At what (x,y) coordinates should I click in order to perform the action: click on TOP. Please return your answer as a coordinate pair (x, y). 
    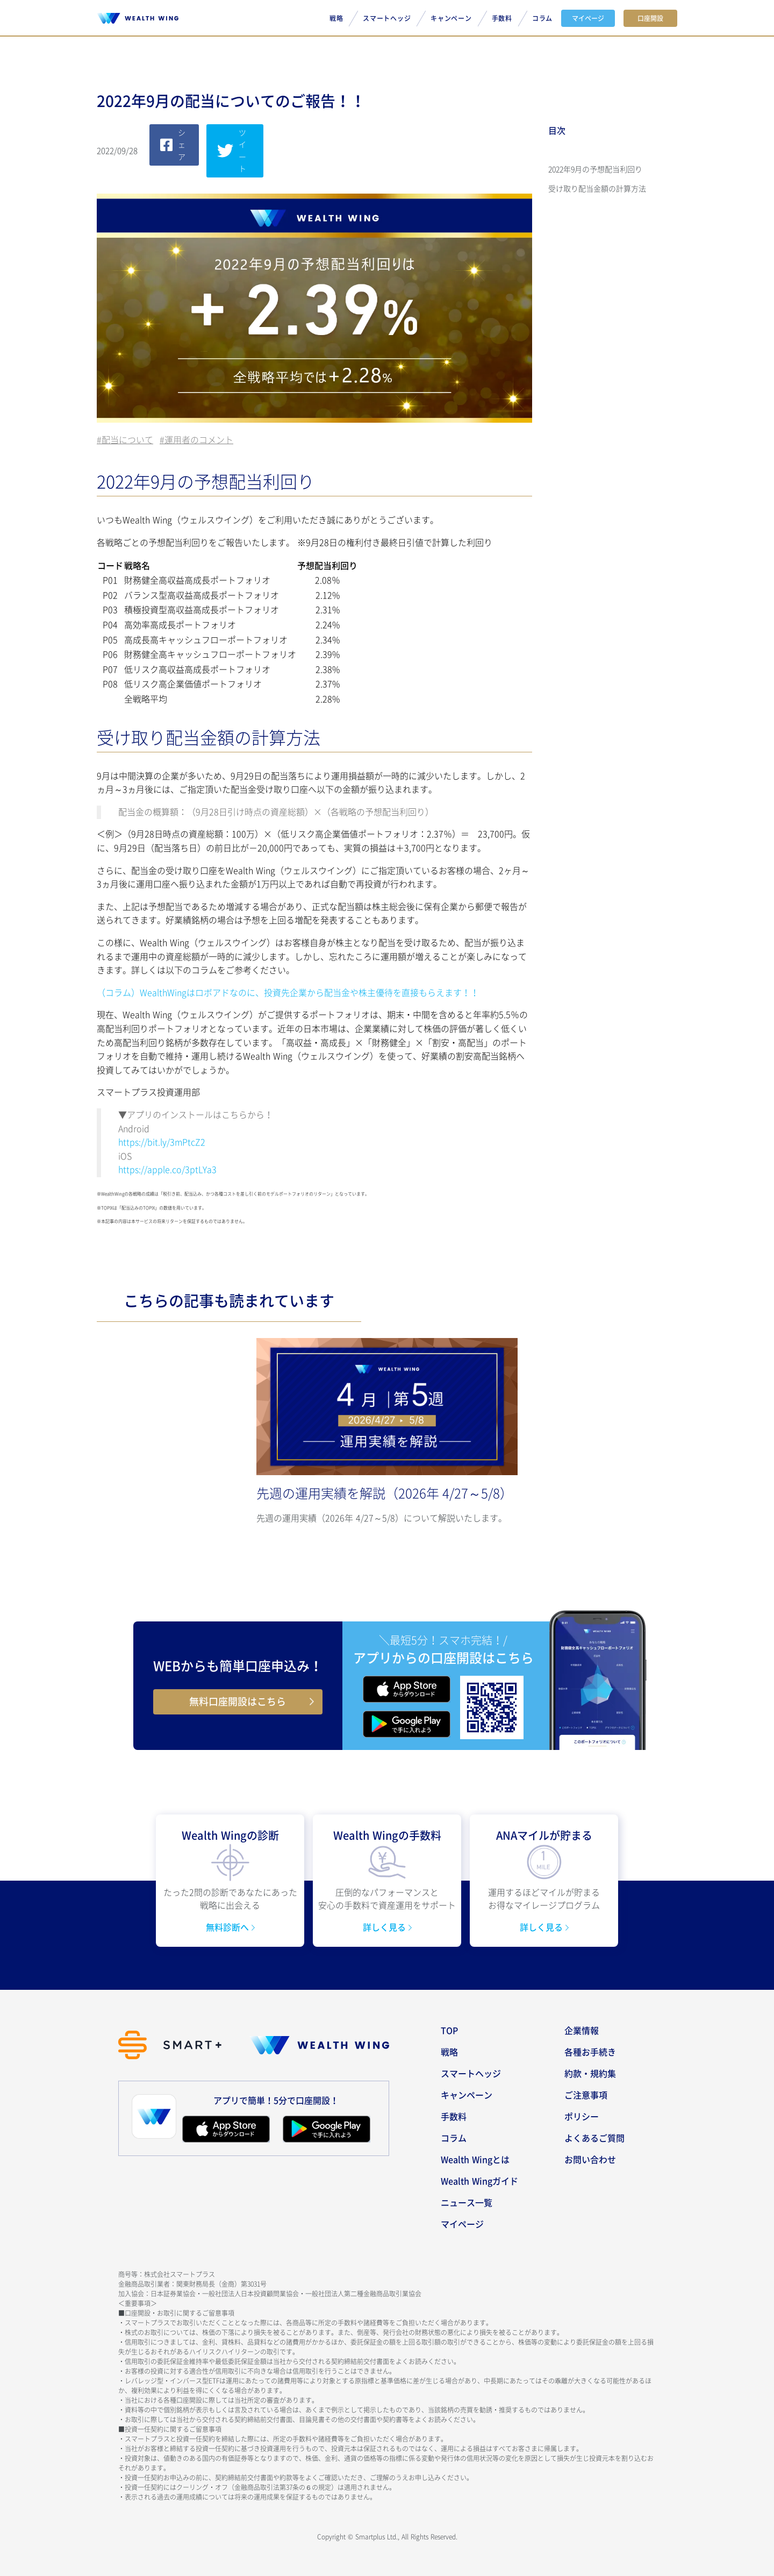
    Looking at the image, I should click on (449, 2030).